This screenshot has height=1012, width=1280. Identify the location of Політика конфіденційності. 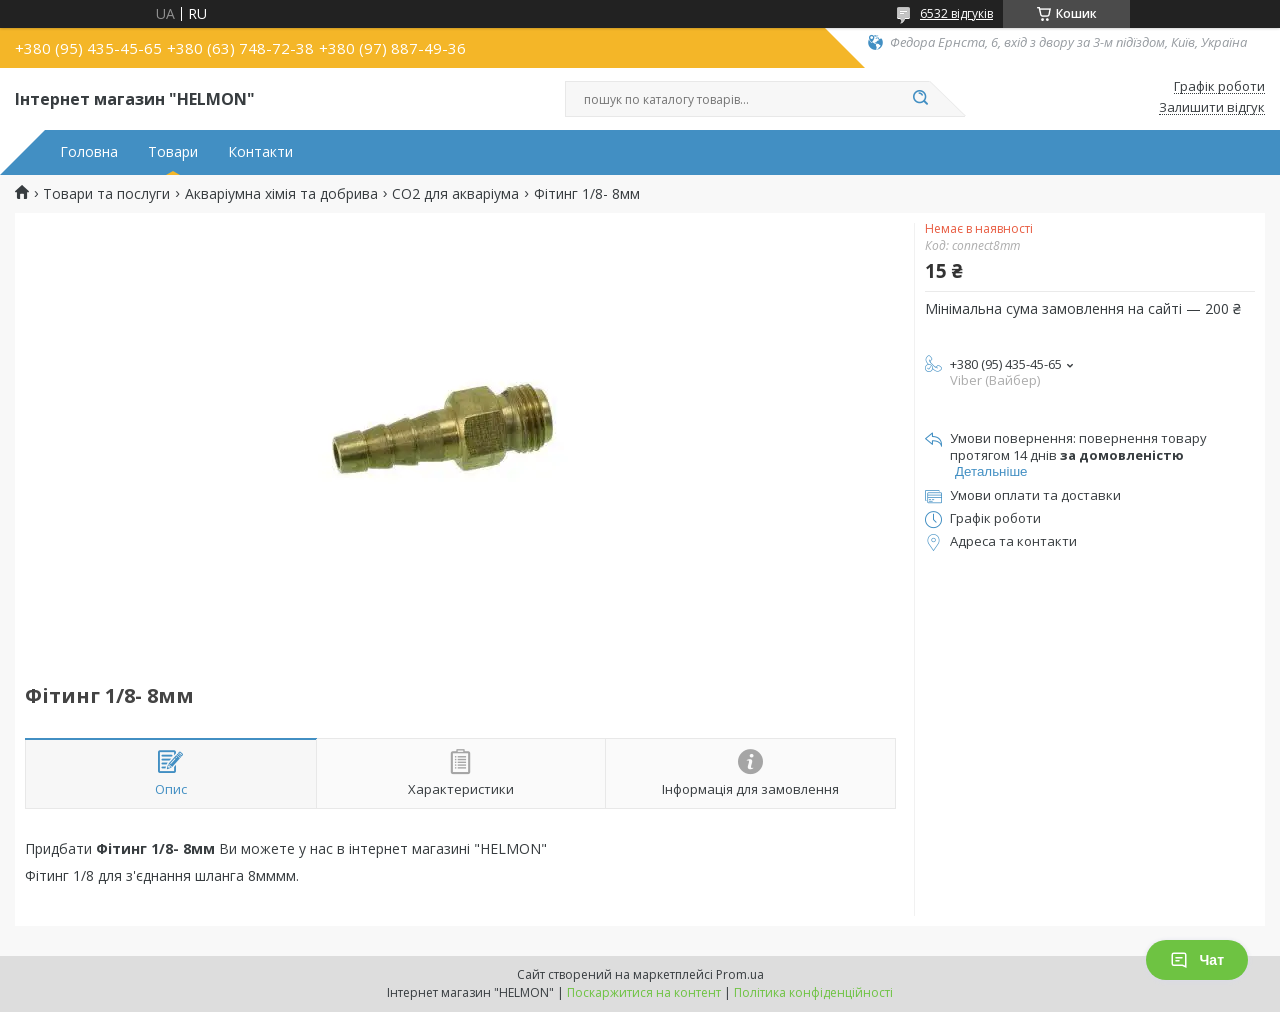
(813, 992).